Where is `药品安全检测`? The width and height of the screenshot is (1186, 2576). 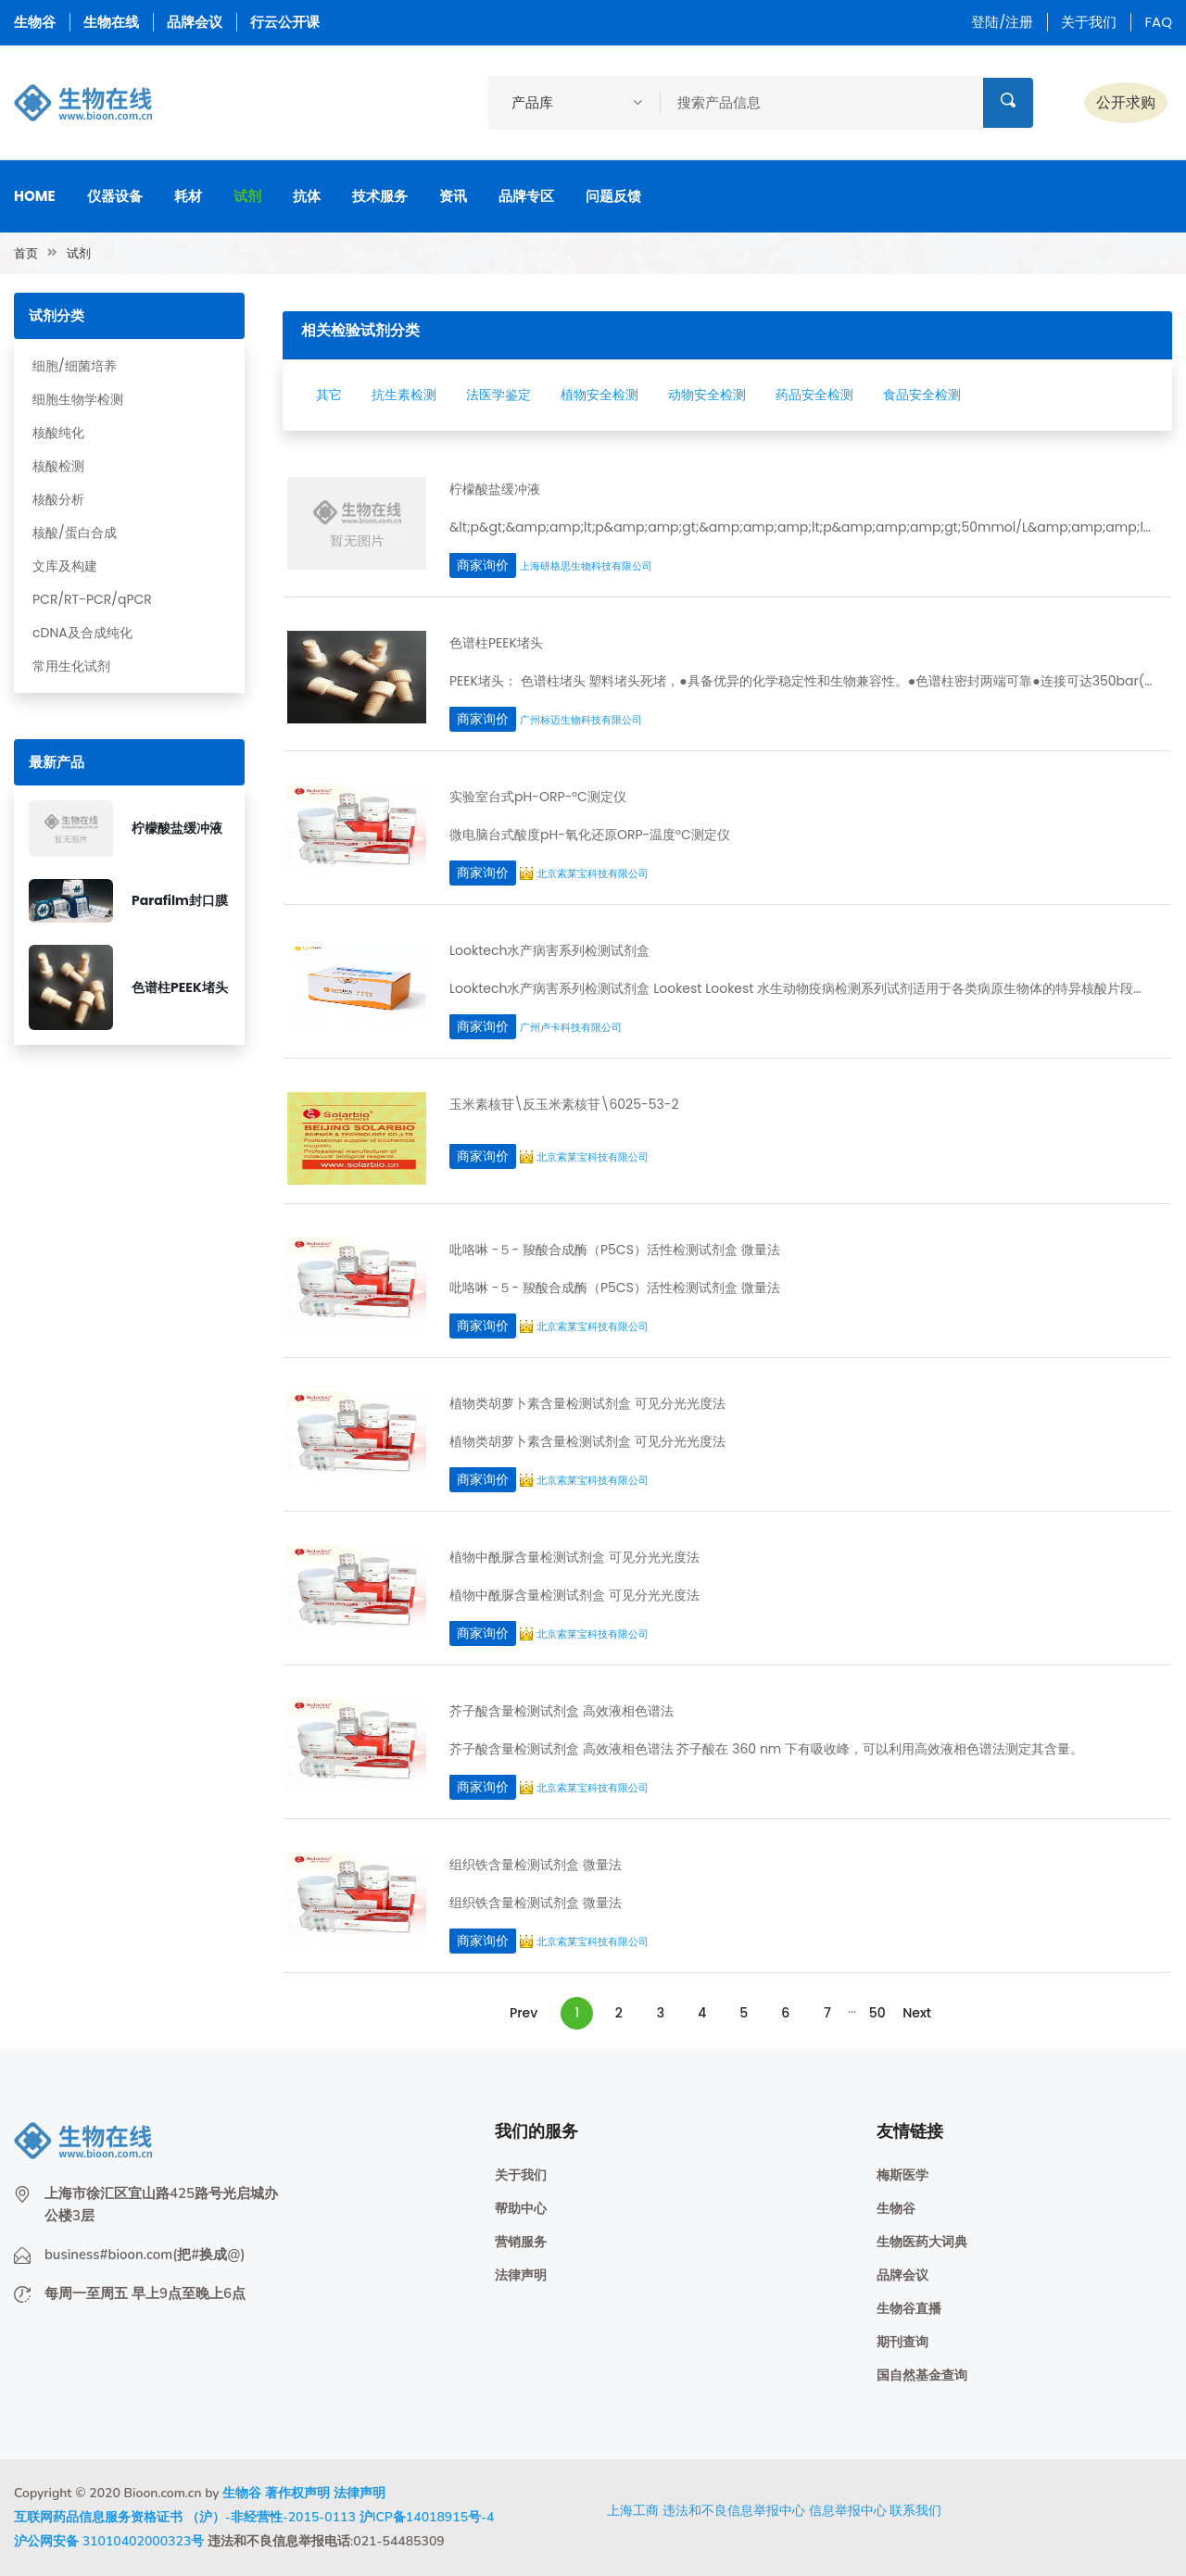 药品安全检测 is located at coordinates (814, 394).